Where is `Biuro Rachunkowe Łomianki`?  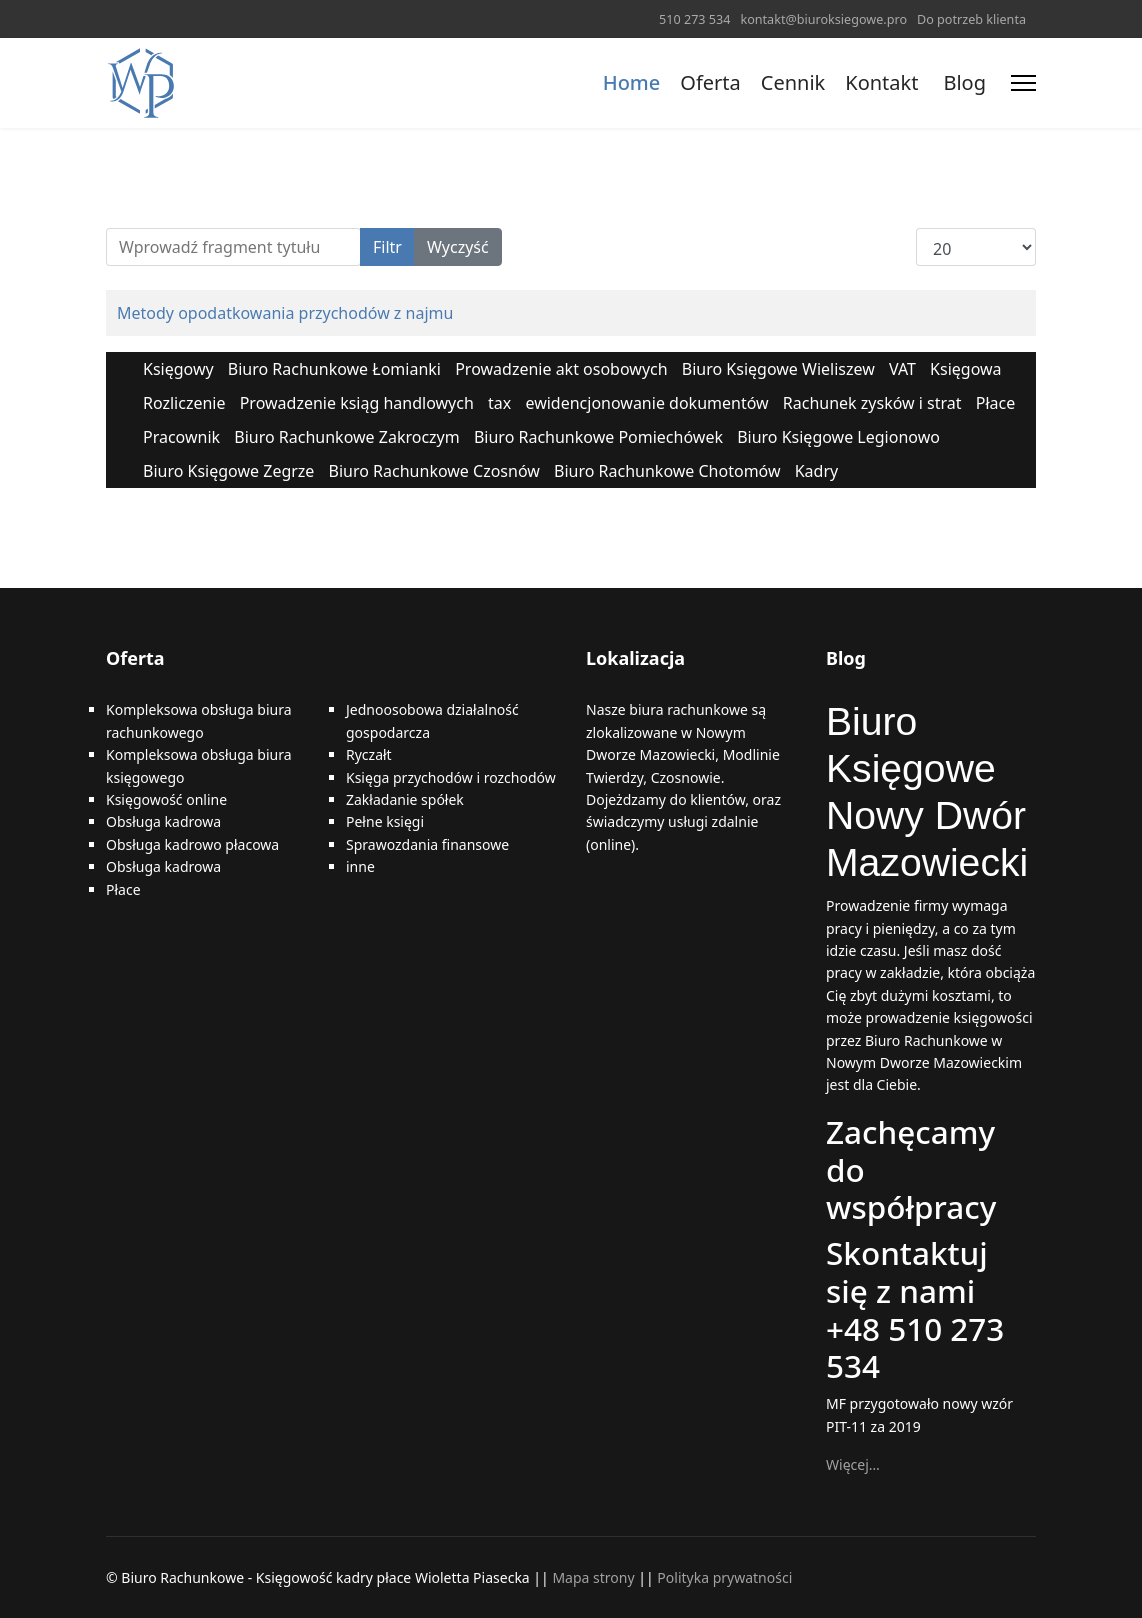
Biuro Rachunkowe Łomianki is located at coordinates (334, 369).